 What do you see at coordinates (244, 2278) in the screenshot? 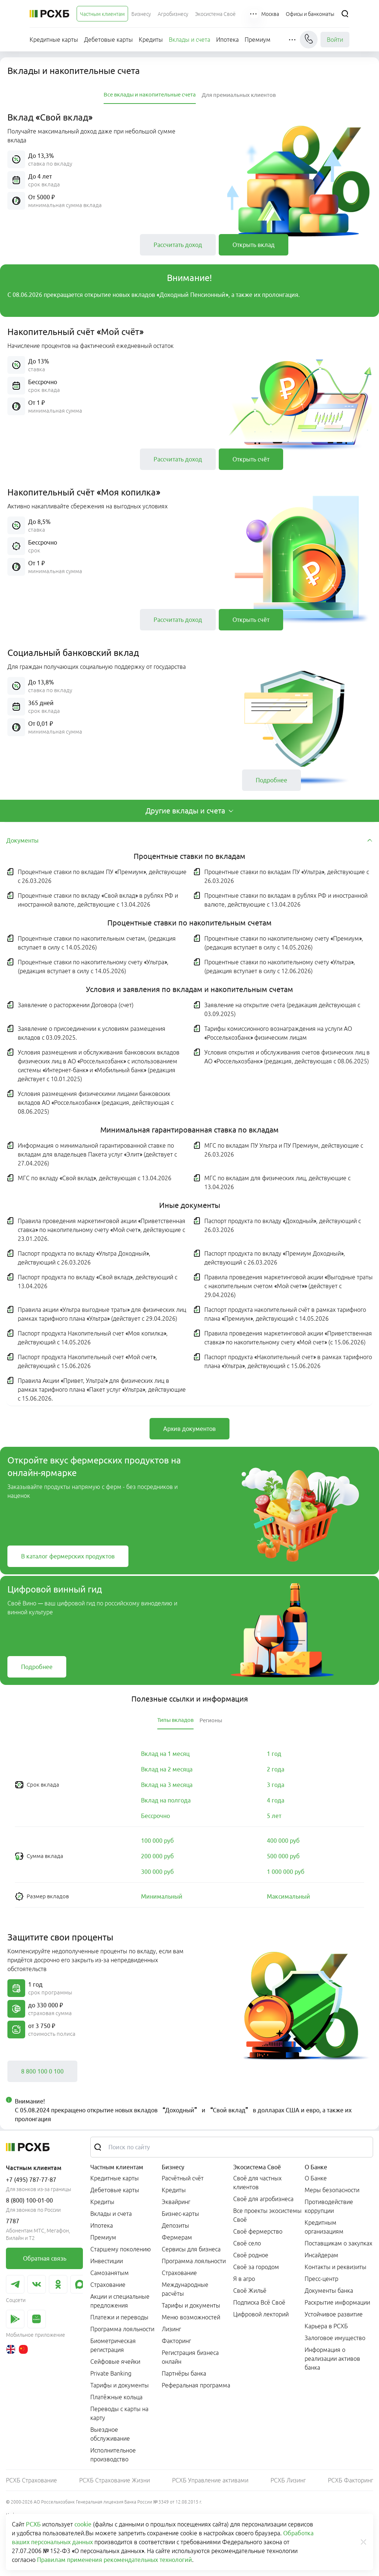
I see `Я в агро [link]` at bounding box center [244, 2278].